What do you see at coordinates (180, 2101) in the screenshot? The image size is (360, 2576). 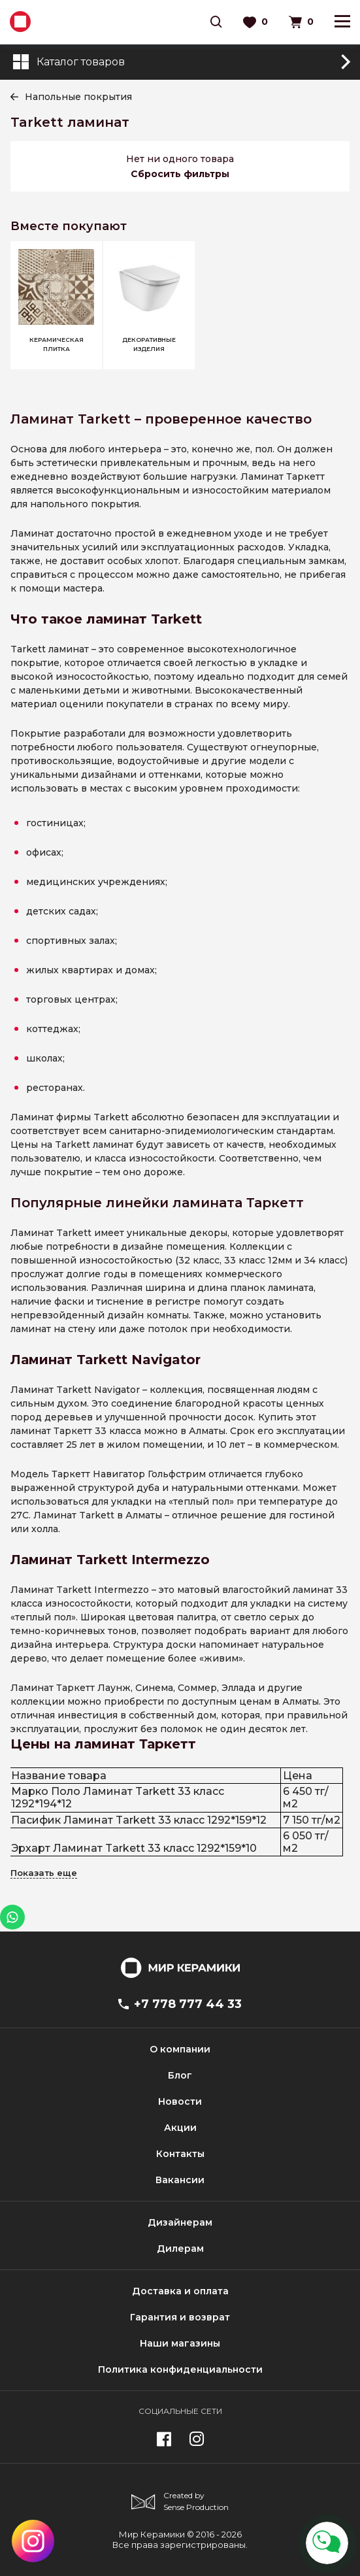 I see `Новости` at bounding box center [180, 2101].